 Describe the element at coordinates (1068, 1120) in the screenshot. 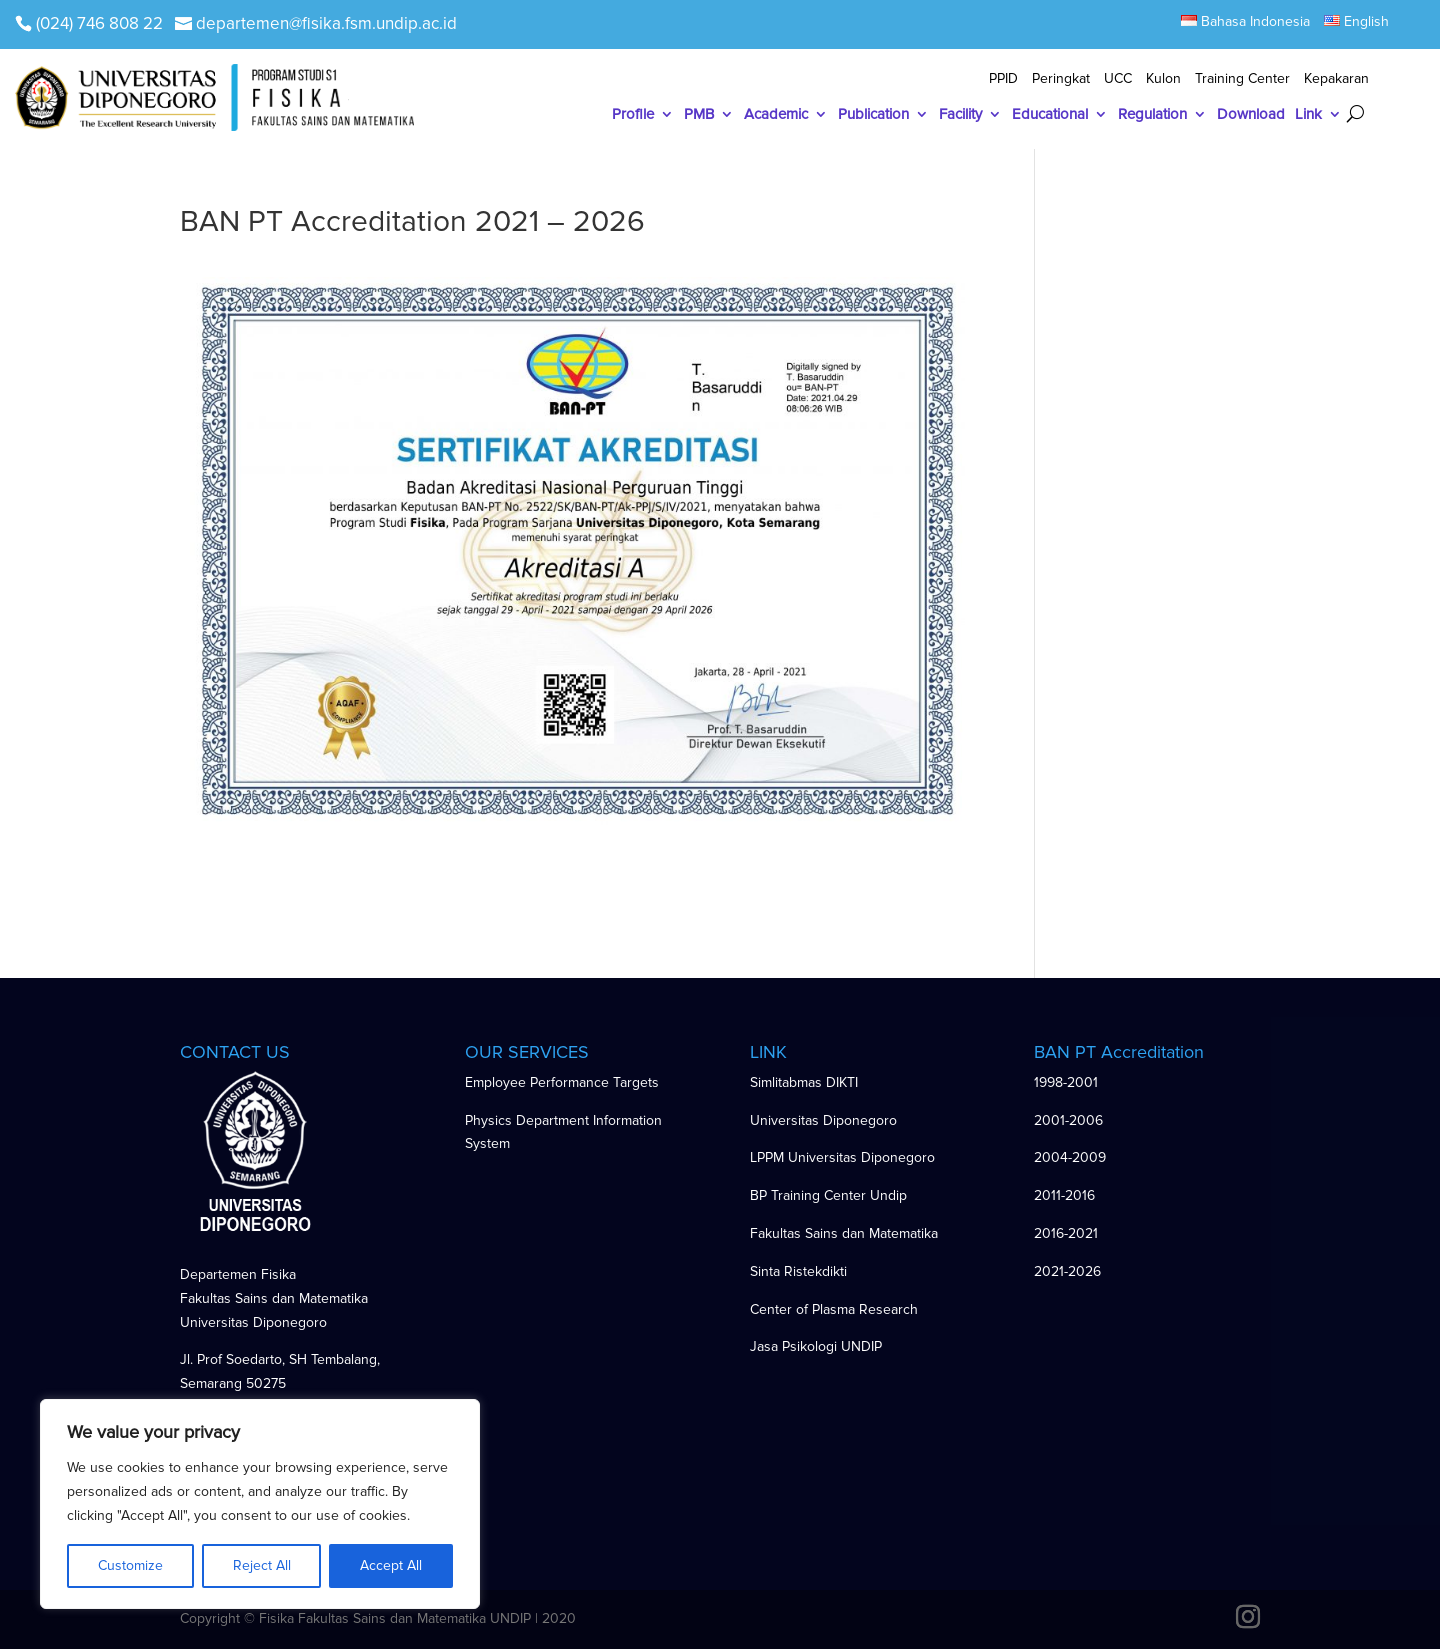

I see `2001-2006` at that location.